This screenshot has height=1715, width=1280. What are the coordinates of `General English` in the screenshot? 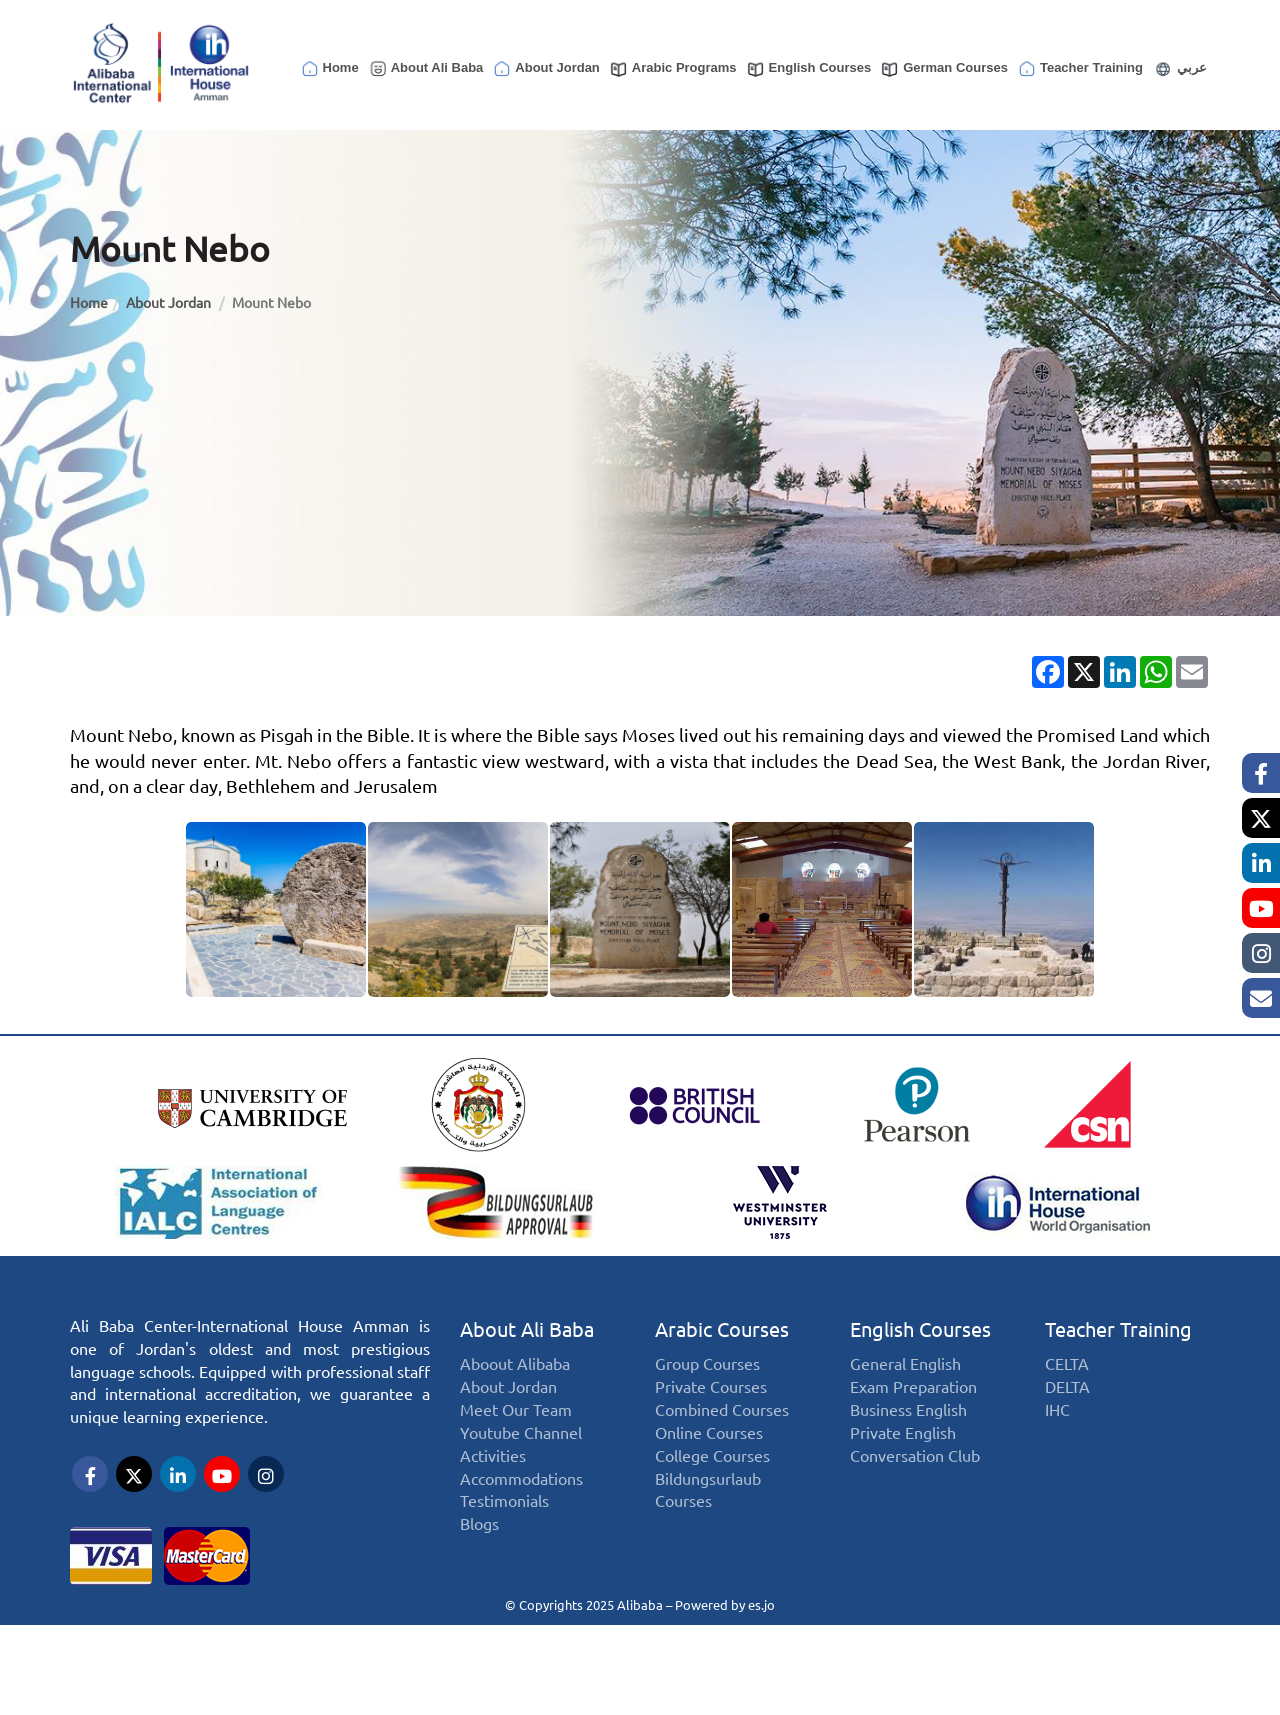 It's located at (905, 1384).